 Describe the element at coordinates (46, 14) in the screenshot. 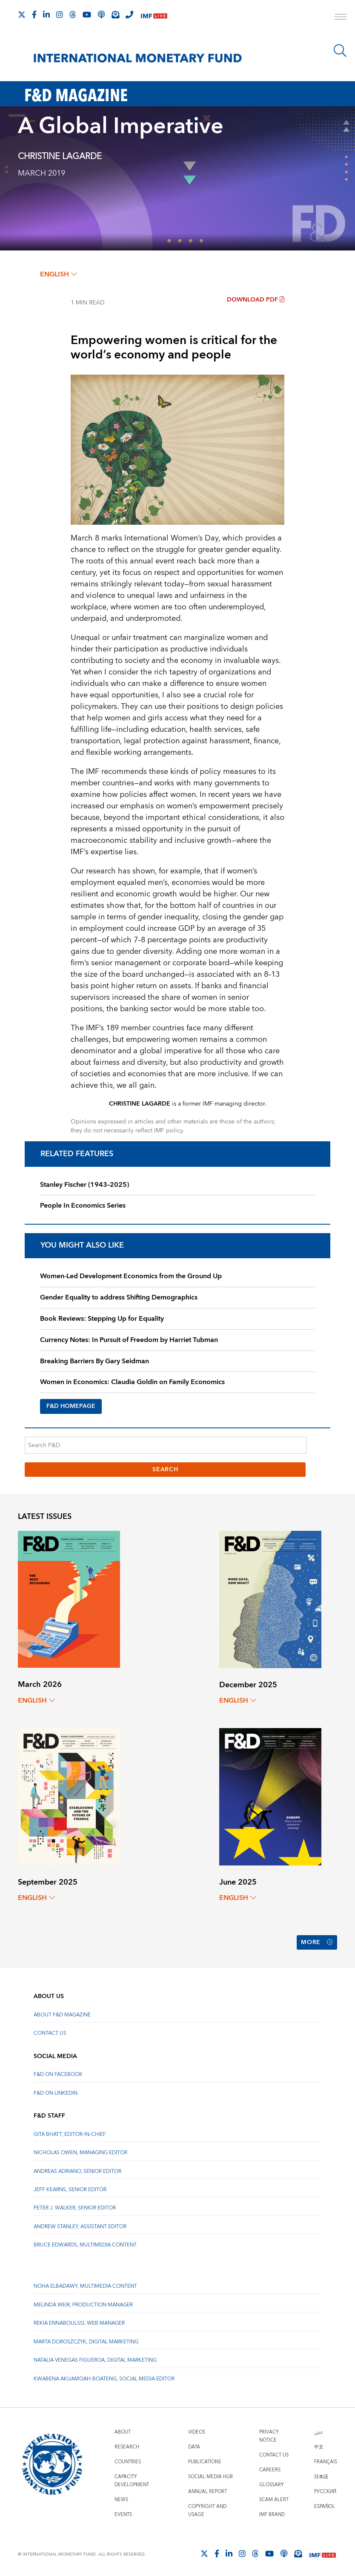

I see `[Follow IMF LinkedIn]` at that location.